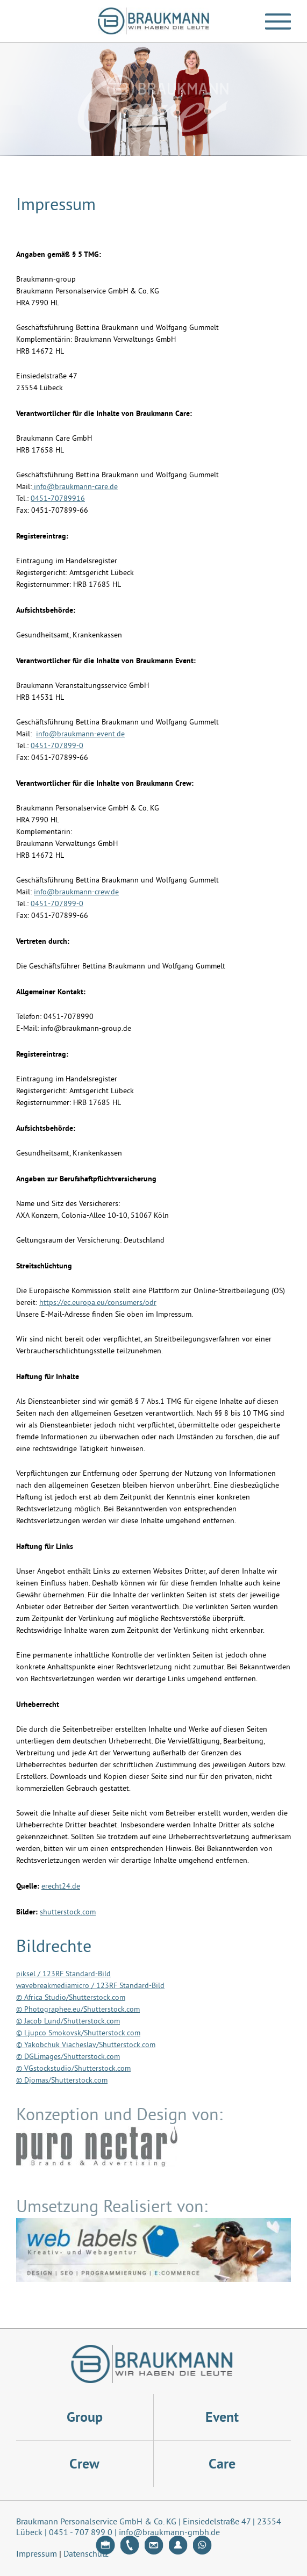  Describe the element at coordinates (68, 2057) in the screenshot. I see `© DGLimages/Shutterstock.com` at that location.